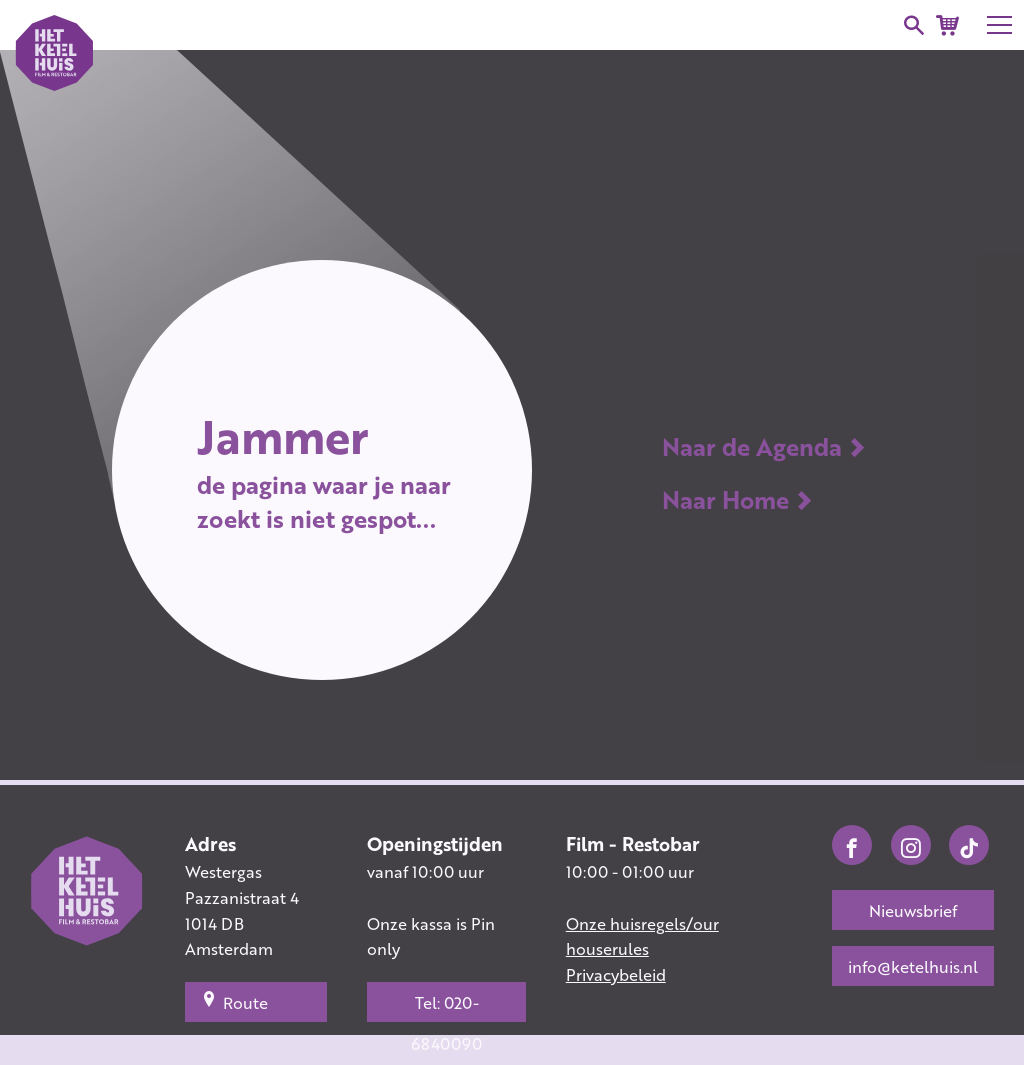  Describe the element at coordinates (913, 910) in the screenshot. I see `Nieuwsbrief` at that location.